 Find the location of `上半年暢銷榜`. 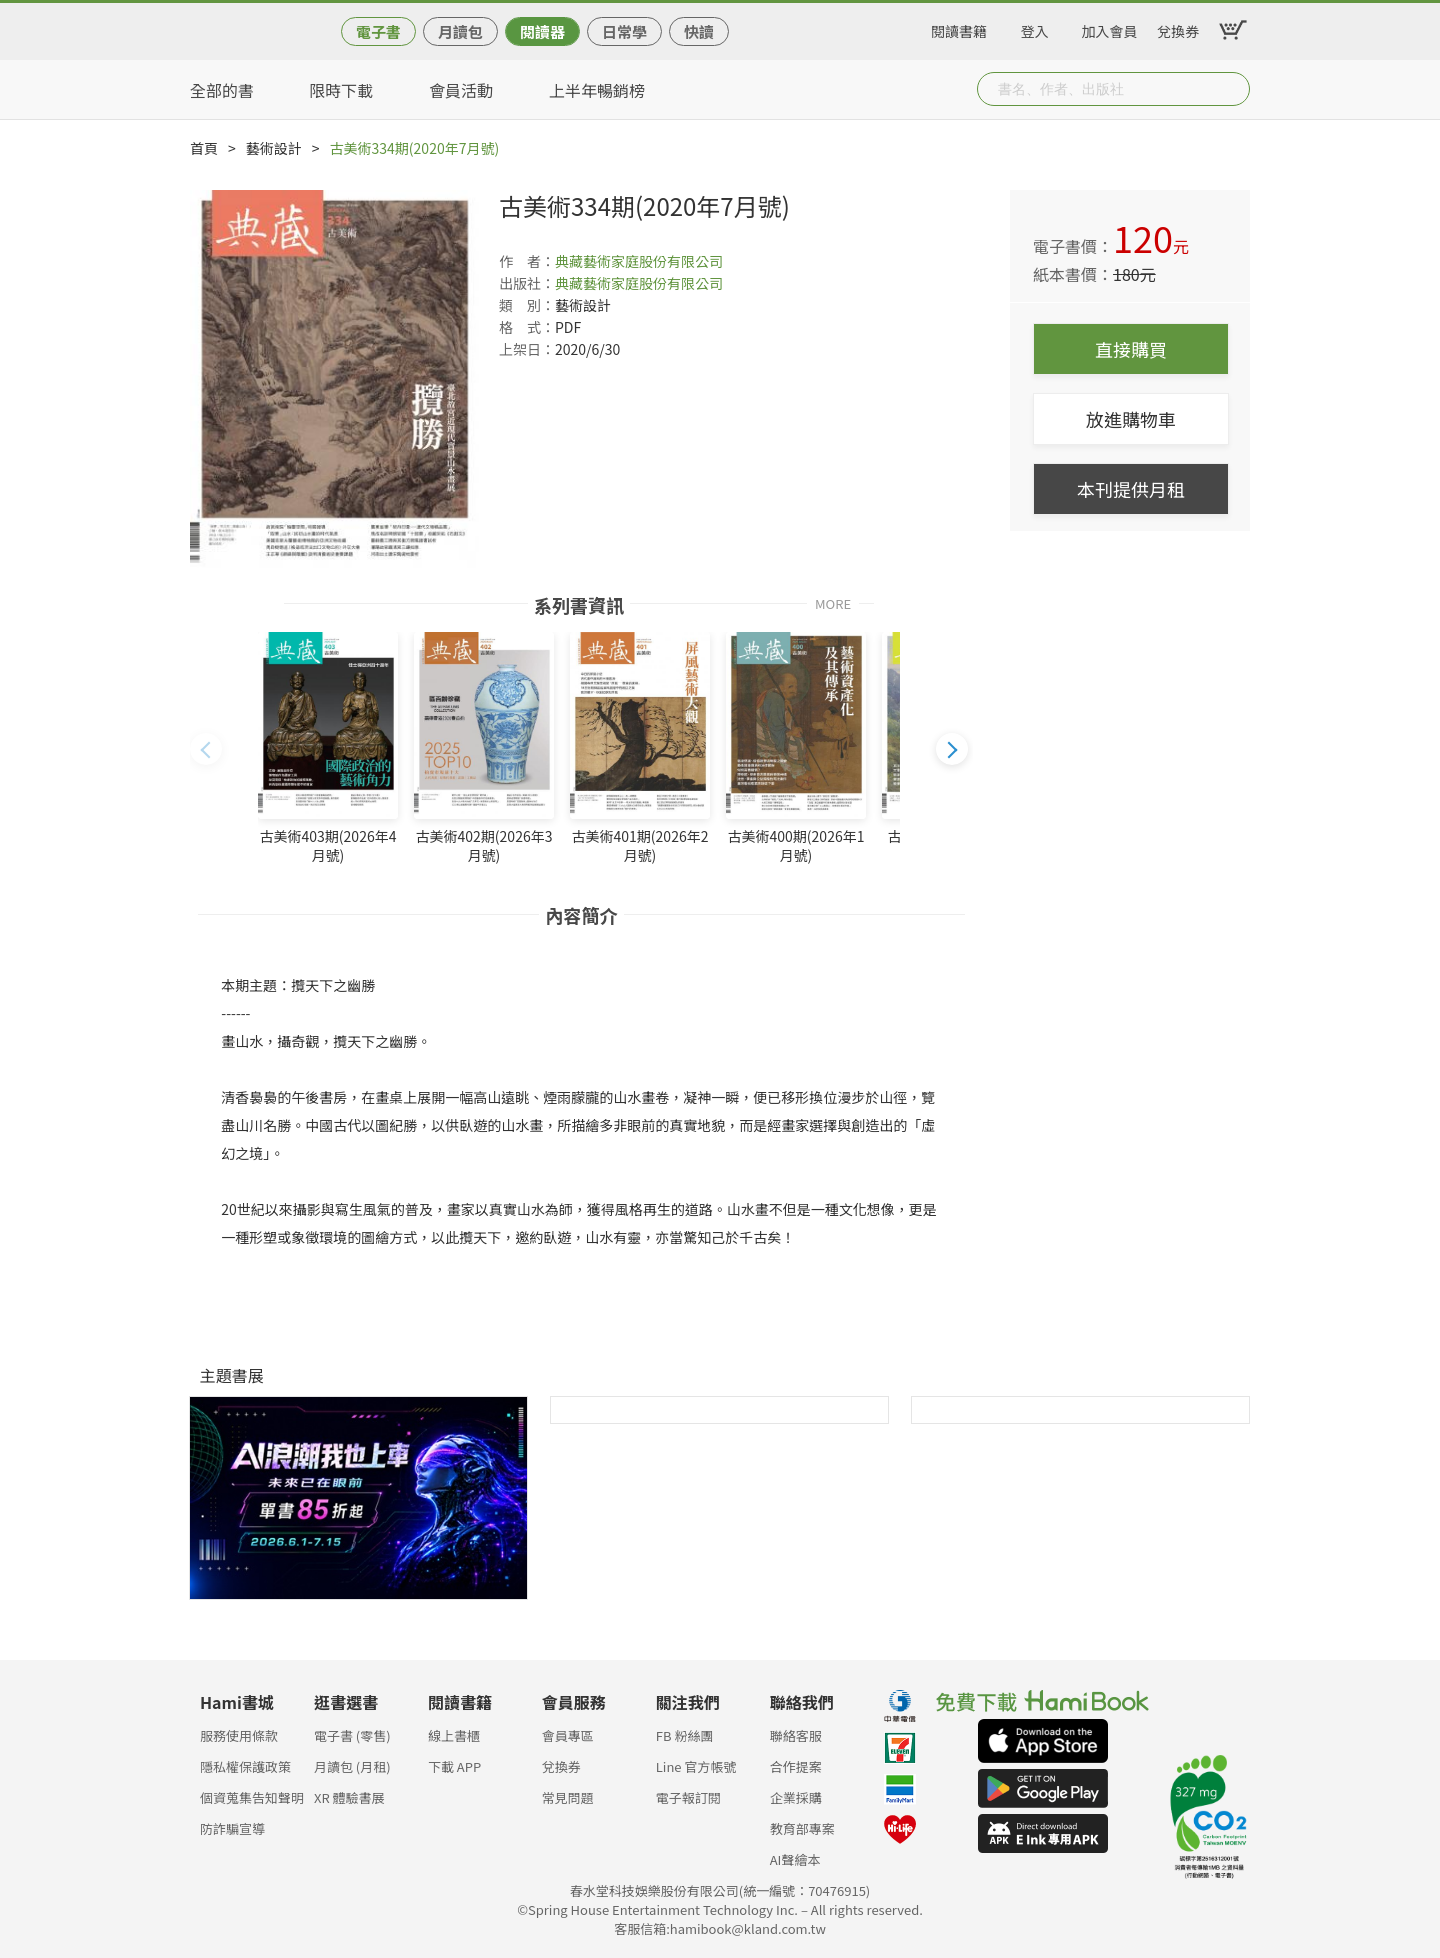

上半年暢銷榜 is located at coordinates (597, 90).